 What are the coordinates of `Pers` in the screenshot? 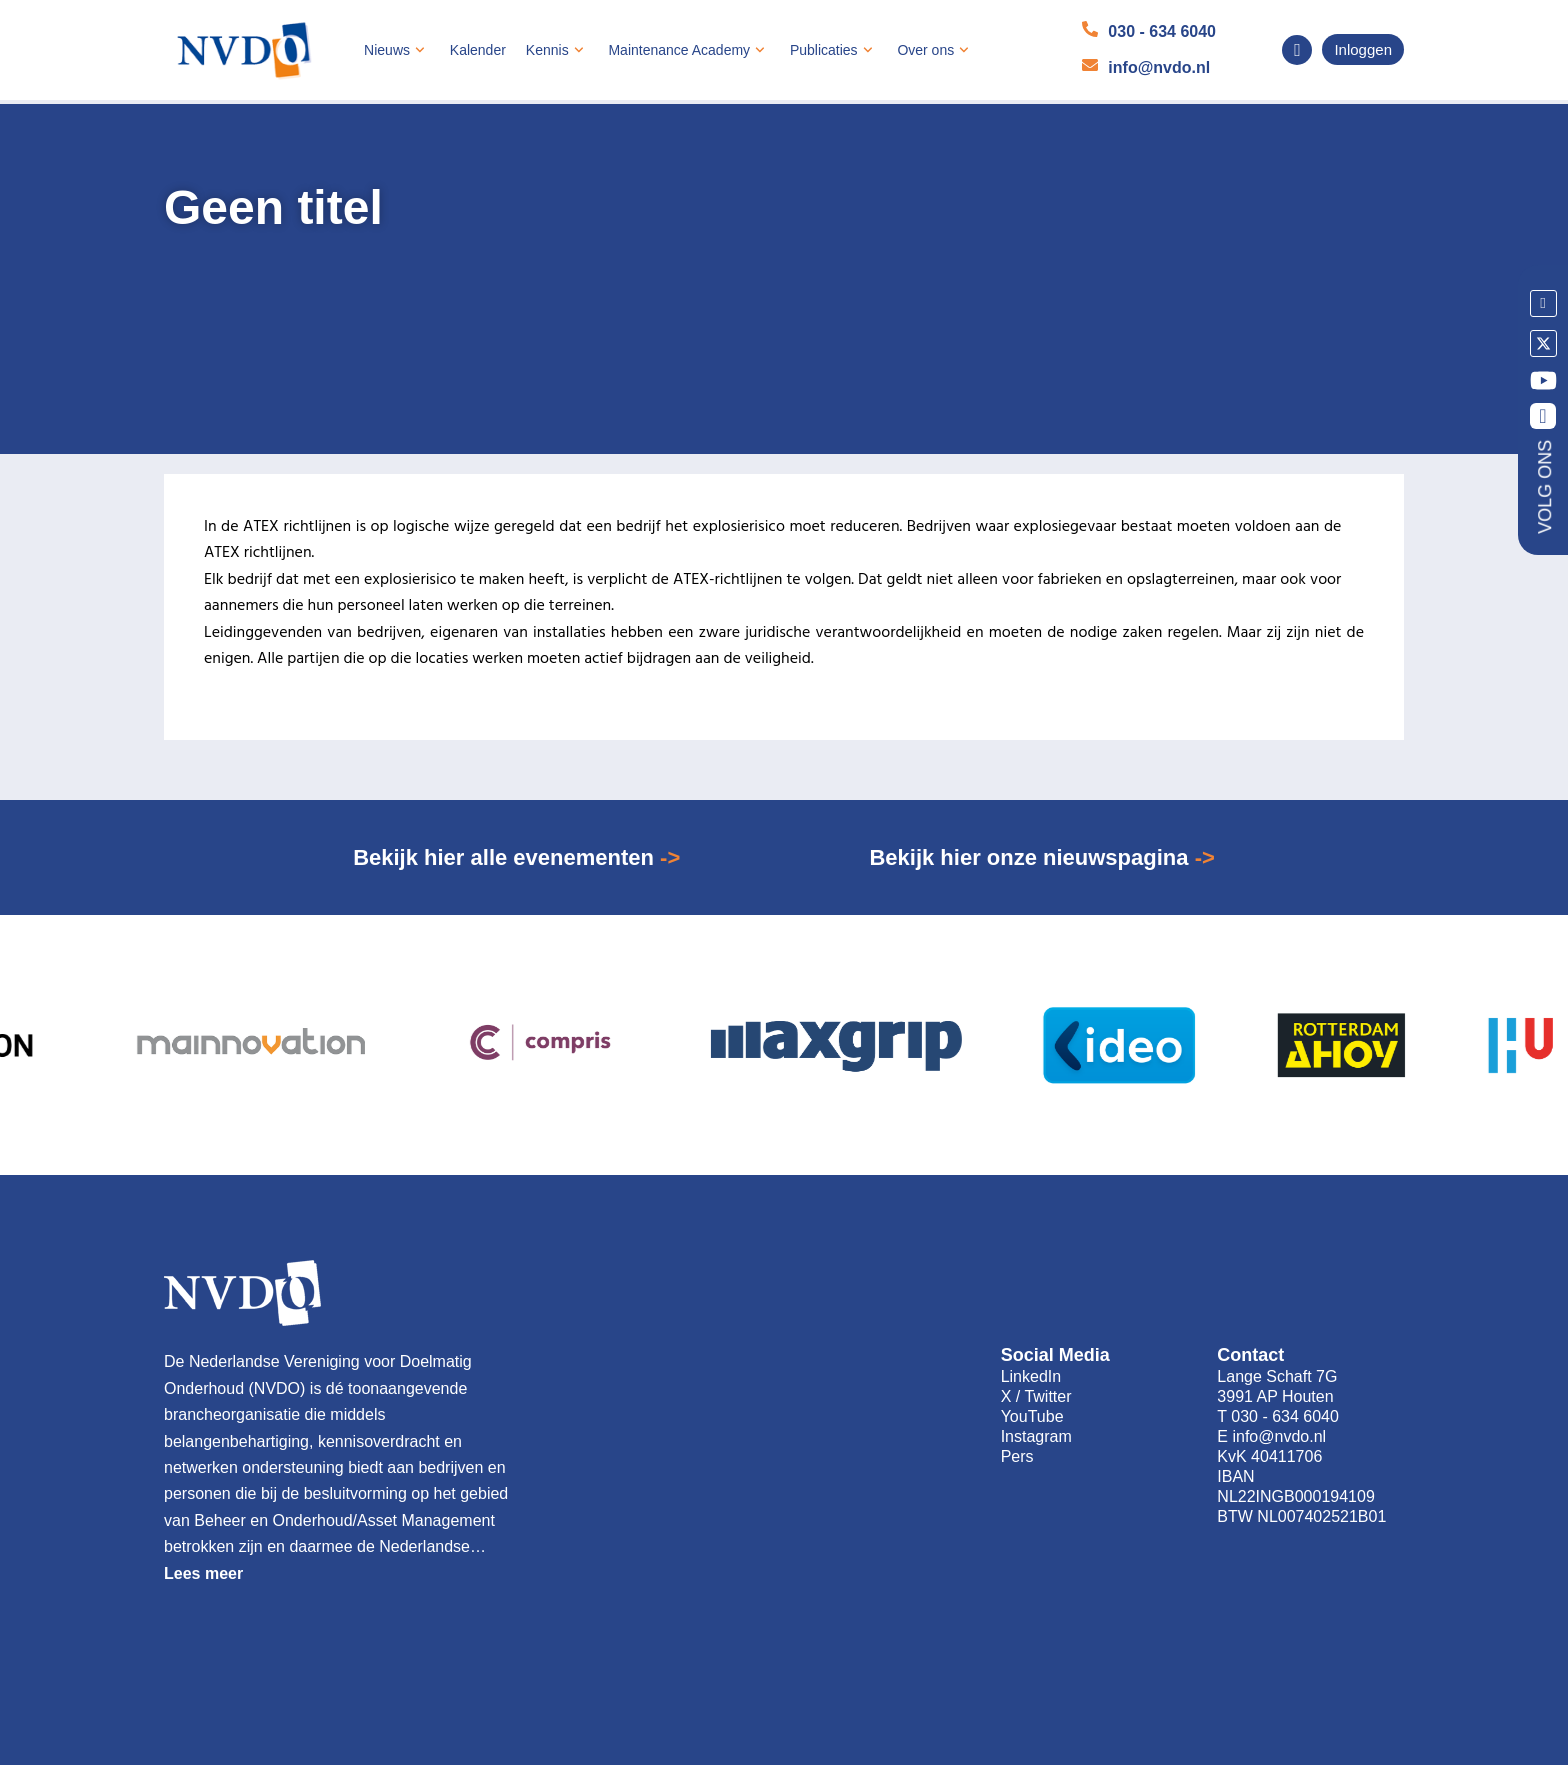 It's located at (1017, 1456).